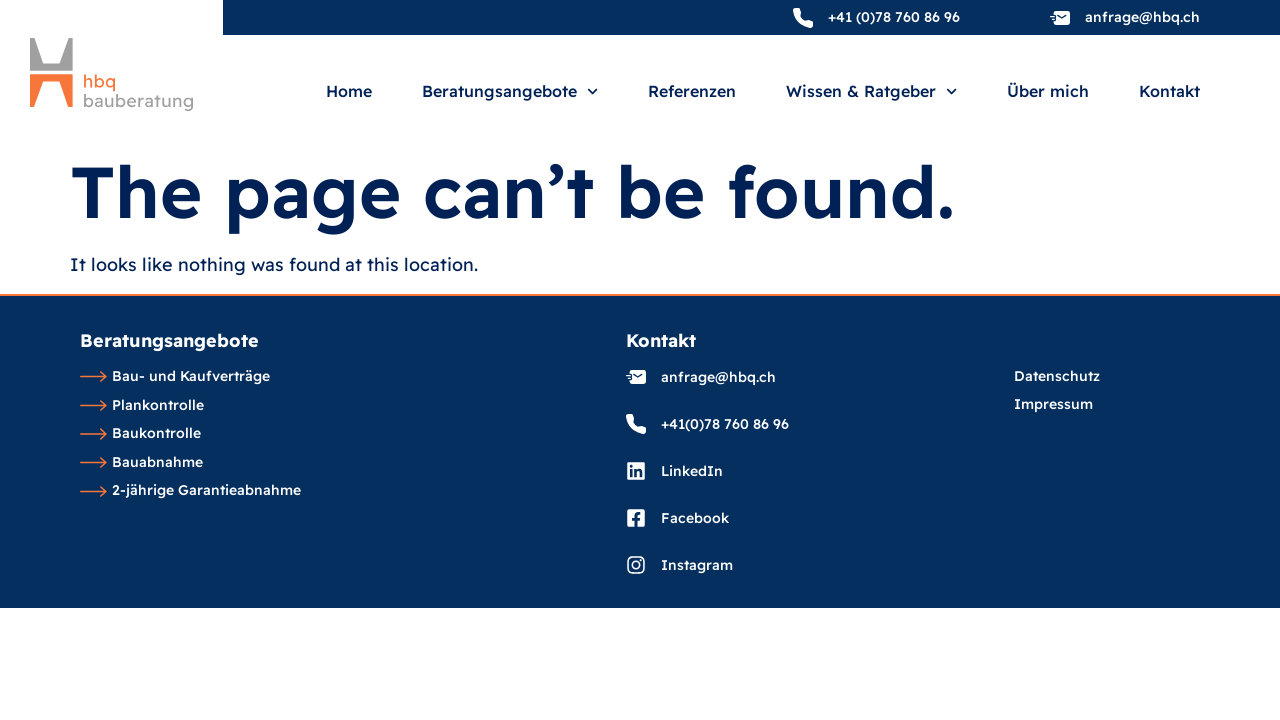 The image size is (1280, 720). What do you see at coordinates (190, 491) in the screenshot?
I see `2-jährige Garantieabnahme` at bounding box center [190, 491].